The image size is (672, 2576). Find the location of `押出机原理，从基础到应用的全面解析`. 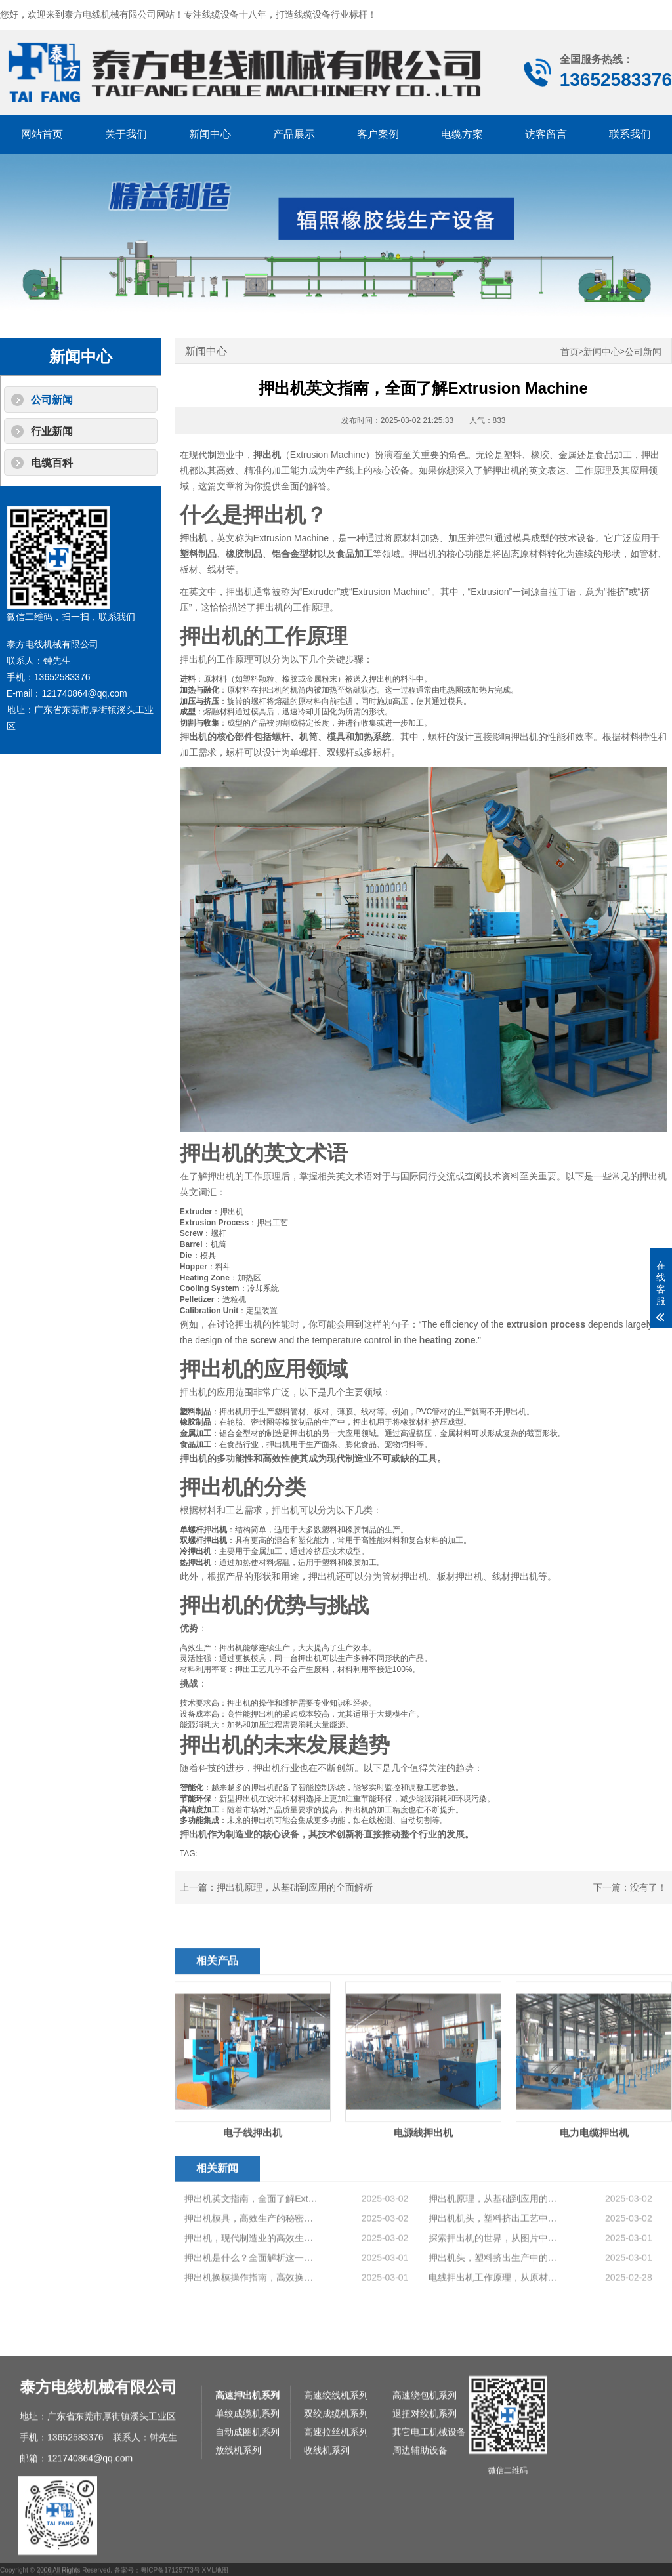

押出机原理，从基础到应用的全面解析 is located at coordinates (295, 1887).